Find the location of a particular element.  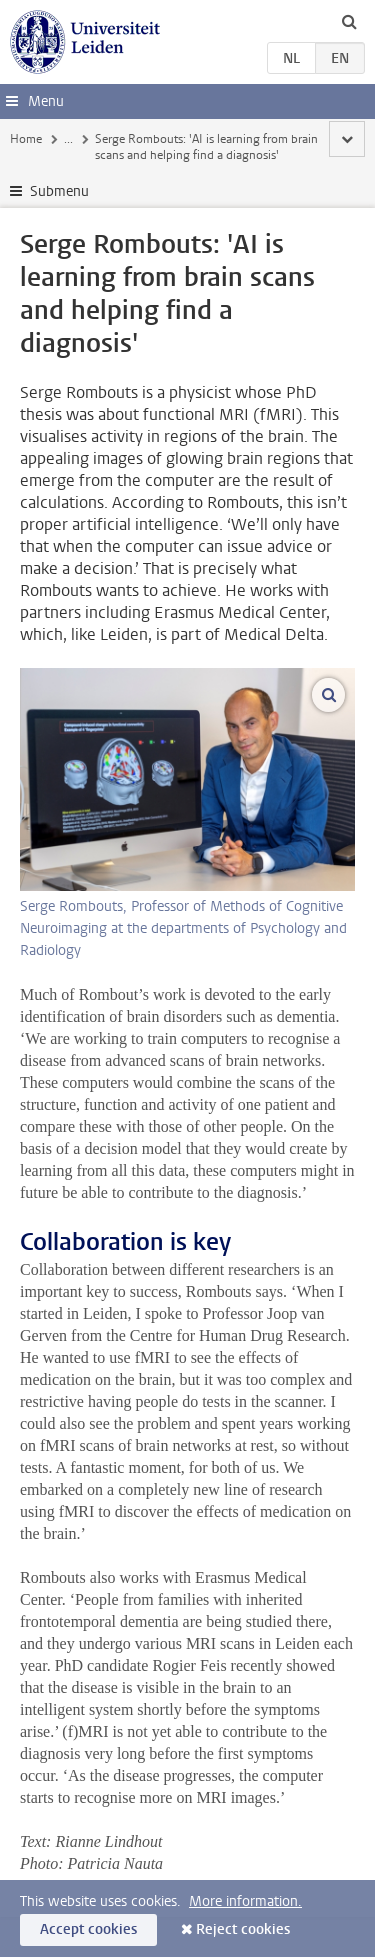

Home is located at coordinates (26, 139).